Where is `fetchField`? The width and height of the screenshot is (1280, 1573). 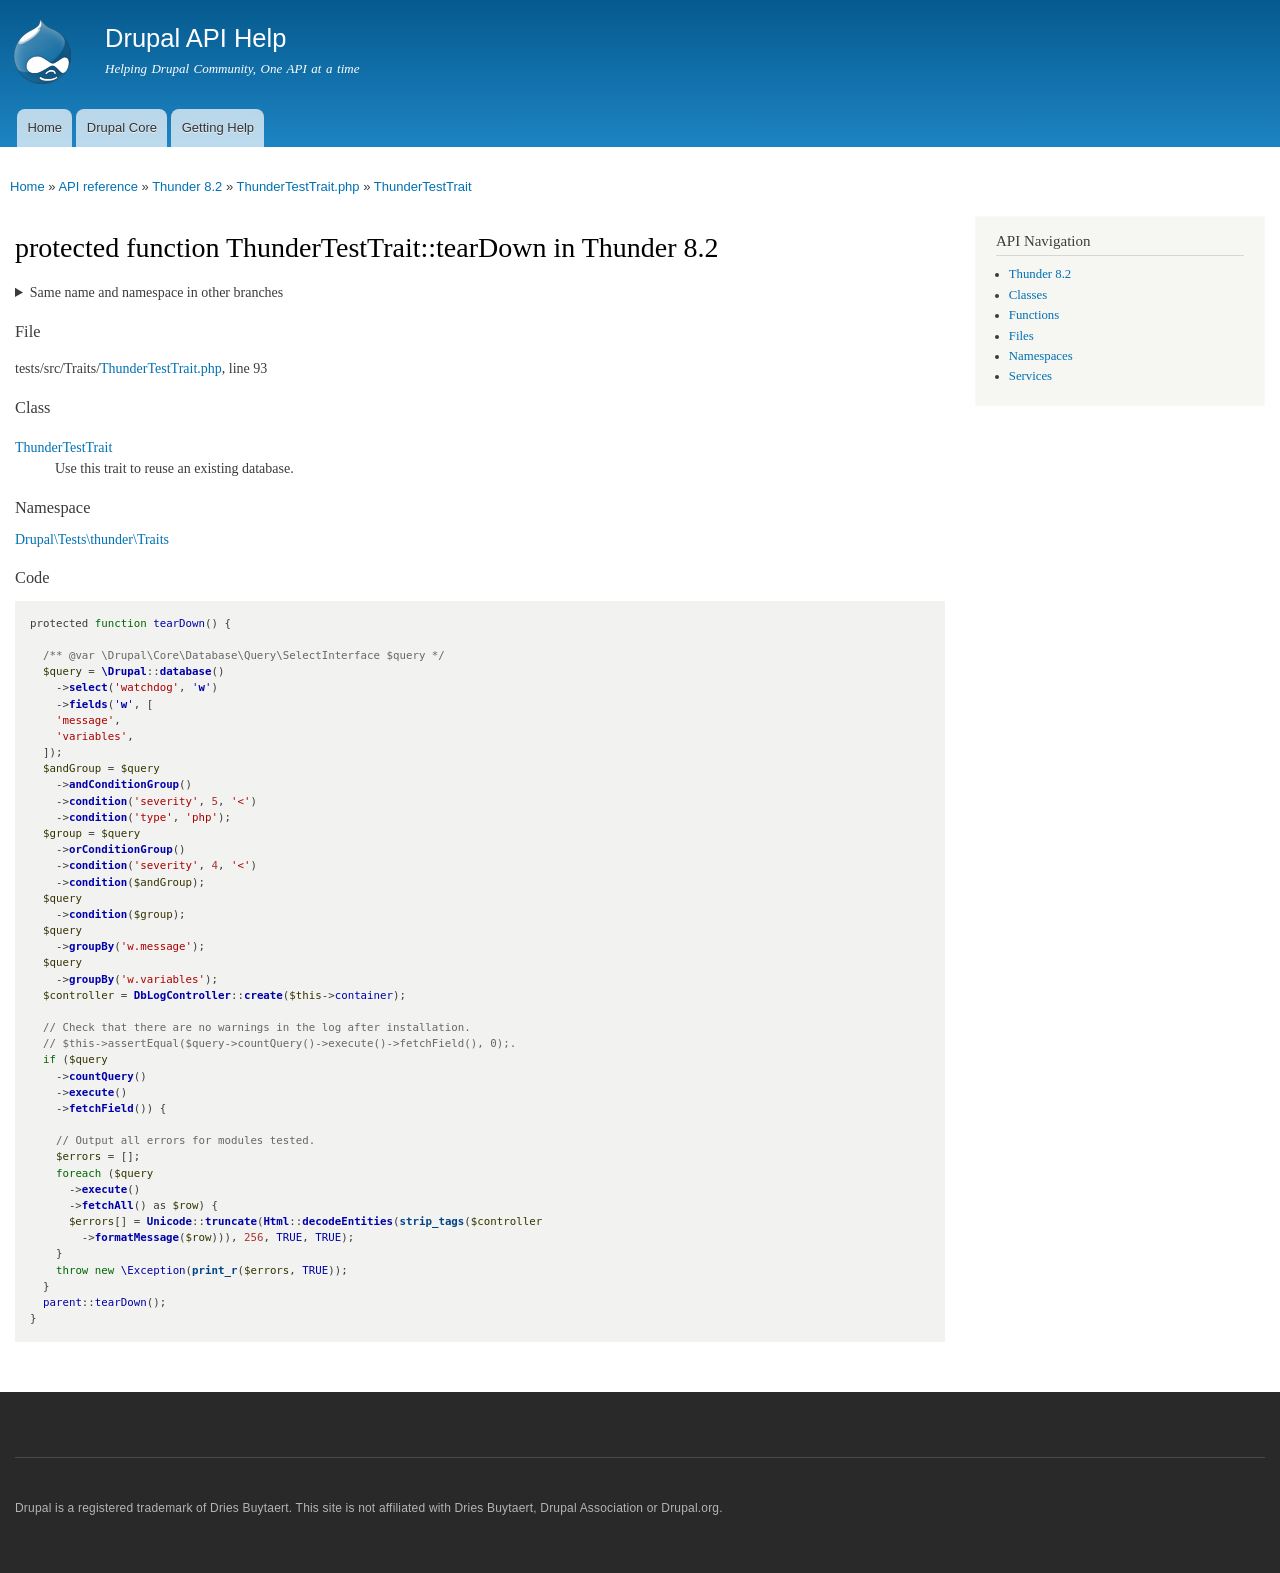
fetchField is located at coordinates (101, 1108).